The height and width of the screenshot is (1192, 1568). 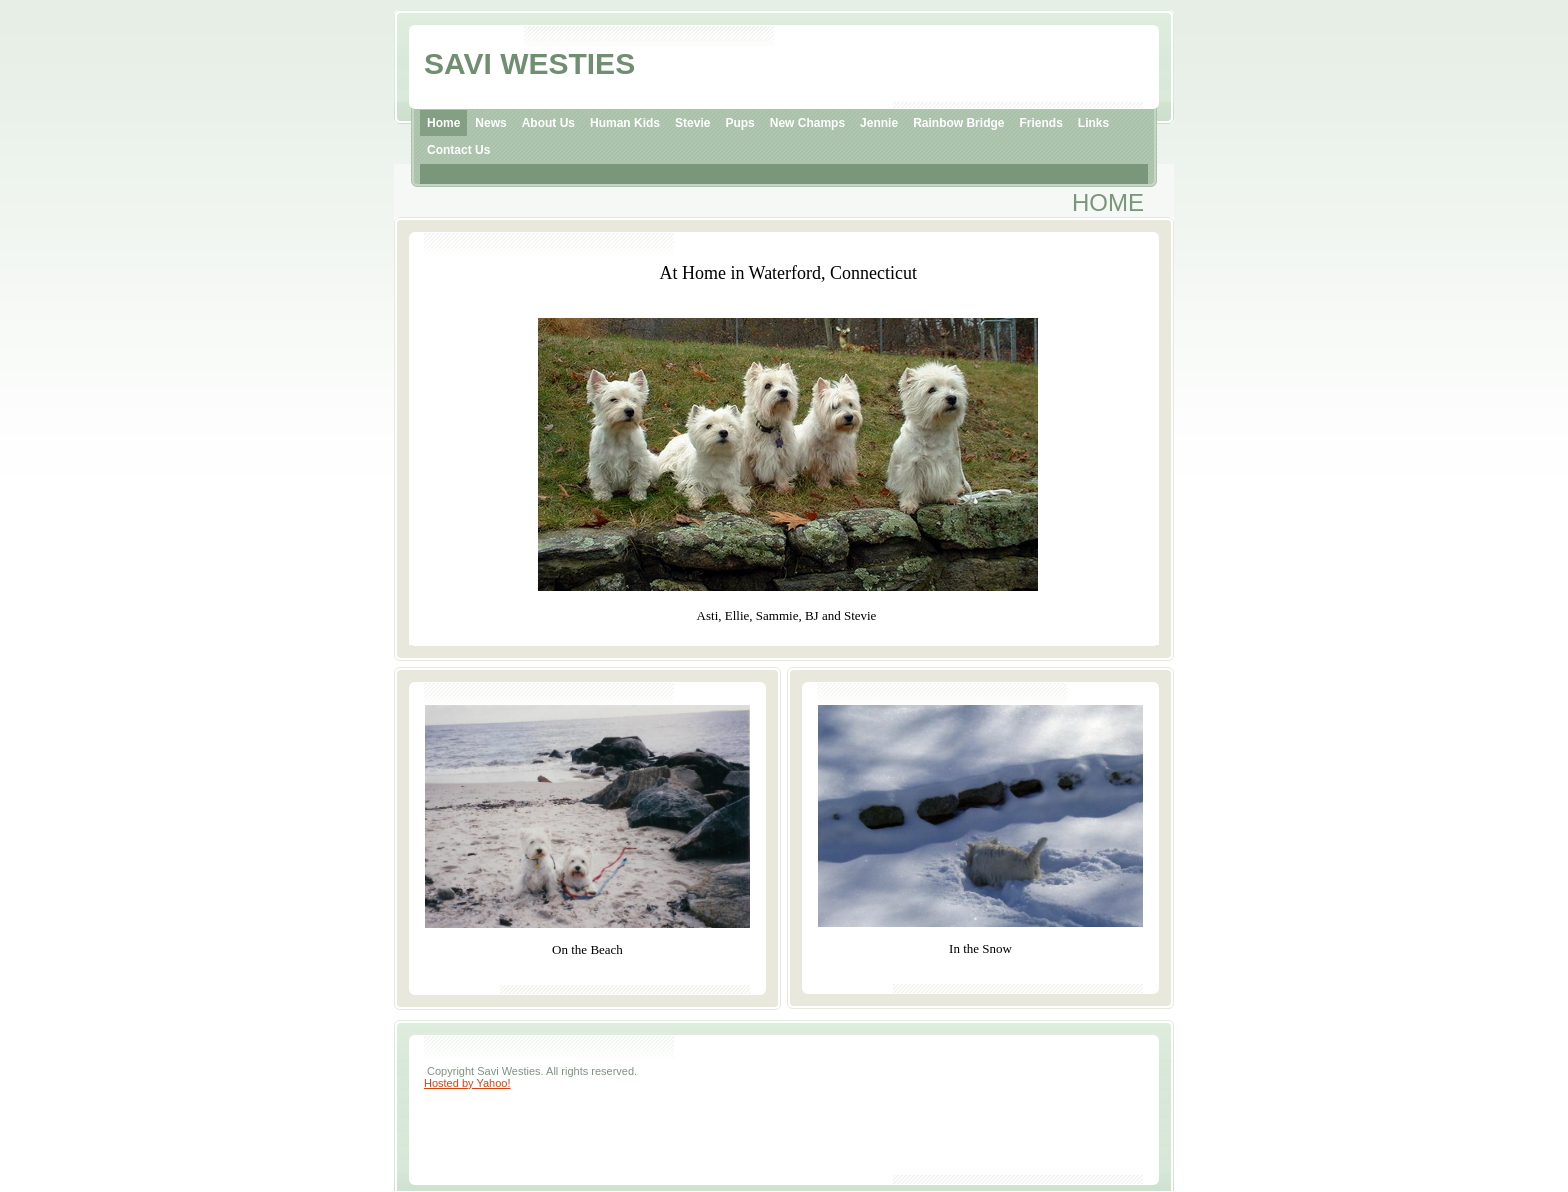 I want to click on Pups, so click(x=739, y=123).